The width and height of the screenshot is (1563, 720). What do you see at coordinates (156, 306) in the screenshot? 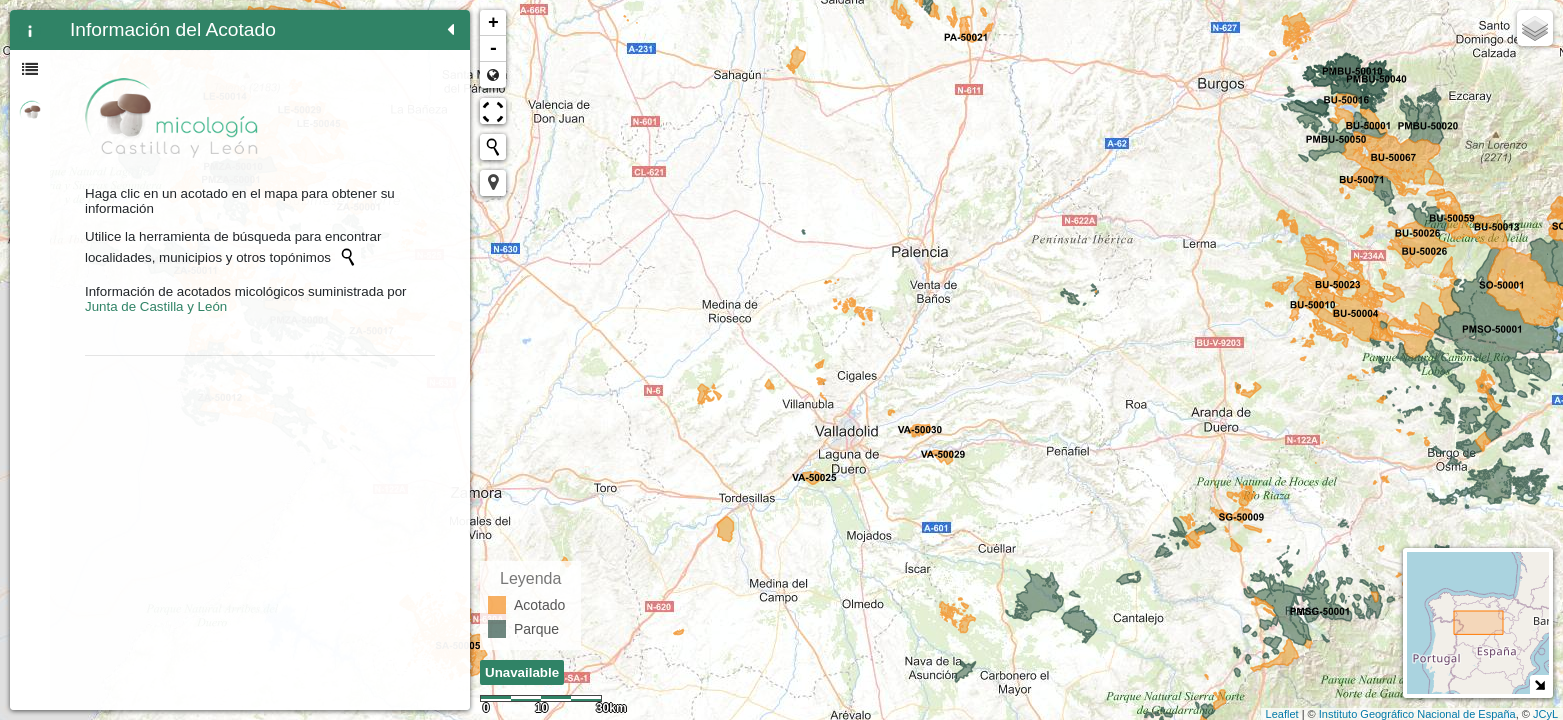
I see `Junta de Castilla y León` at bounding box center [156, 306].